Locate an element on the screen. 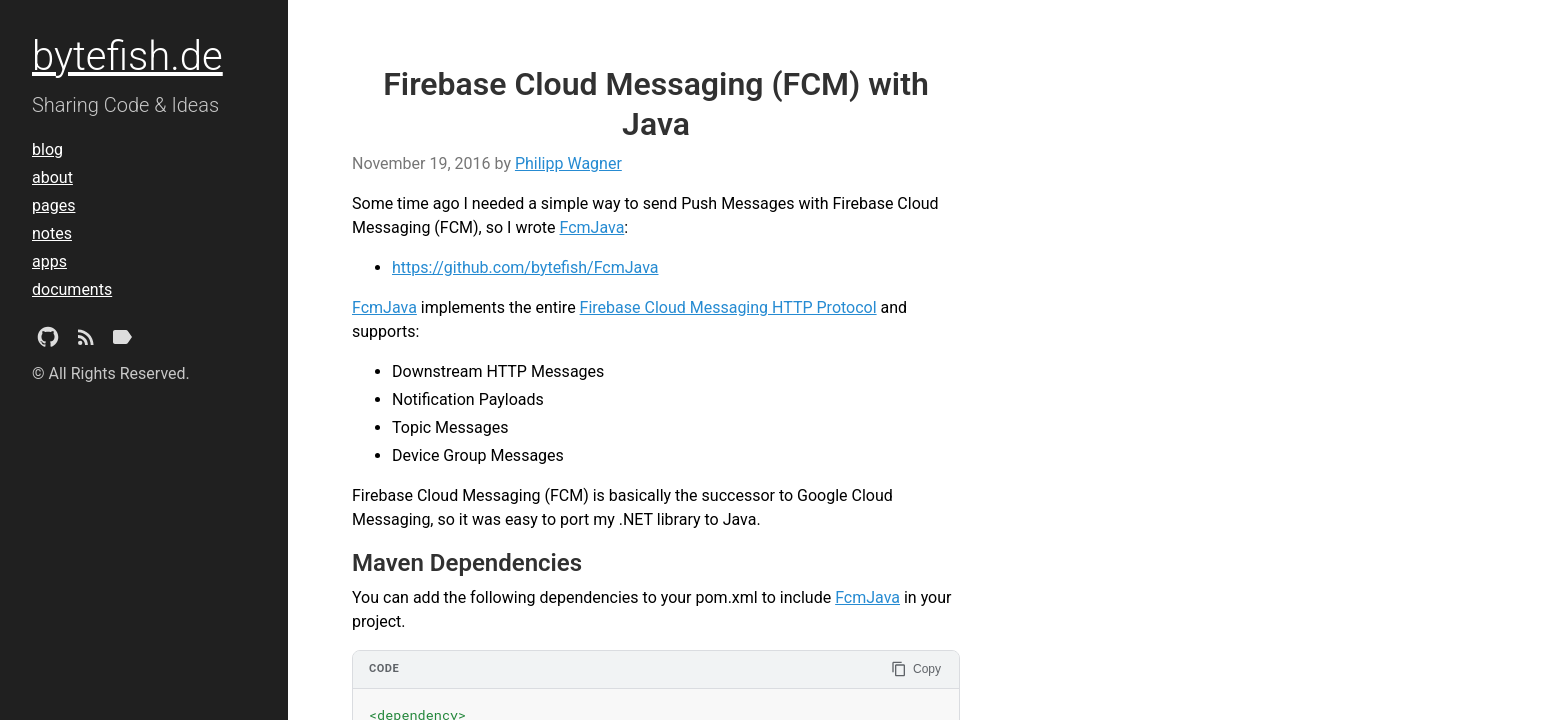  about is located at coordinates (52, 177).